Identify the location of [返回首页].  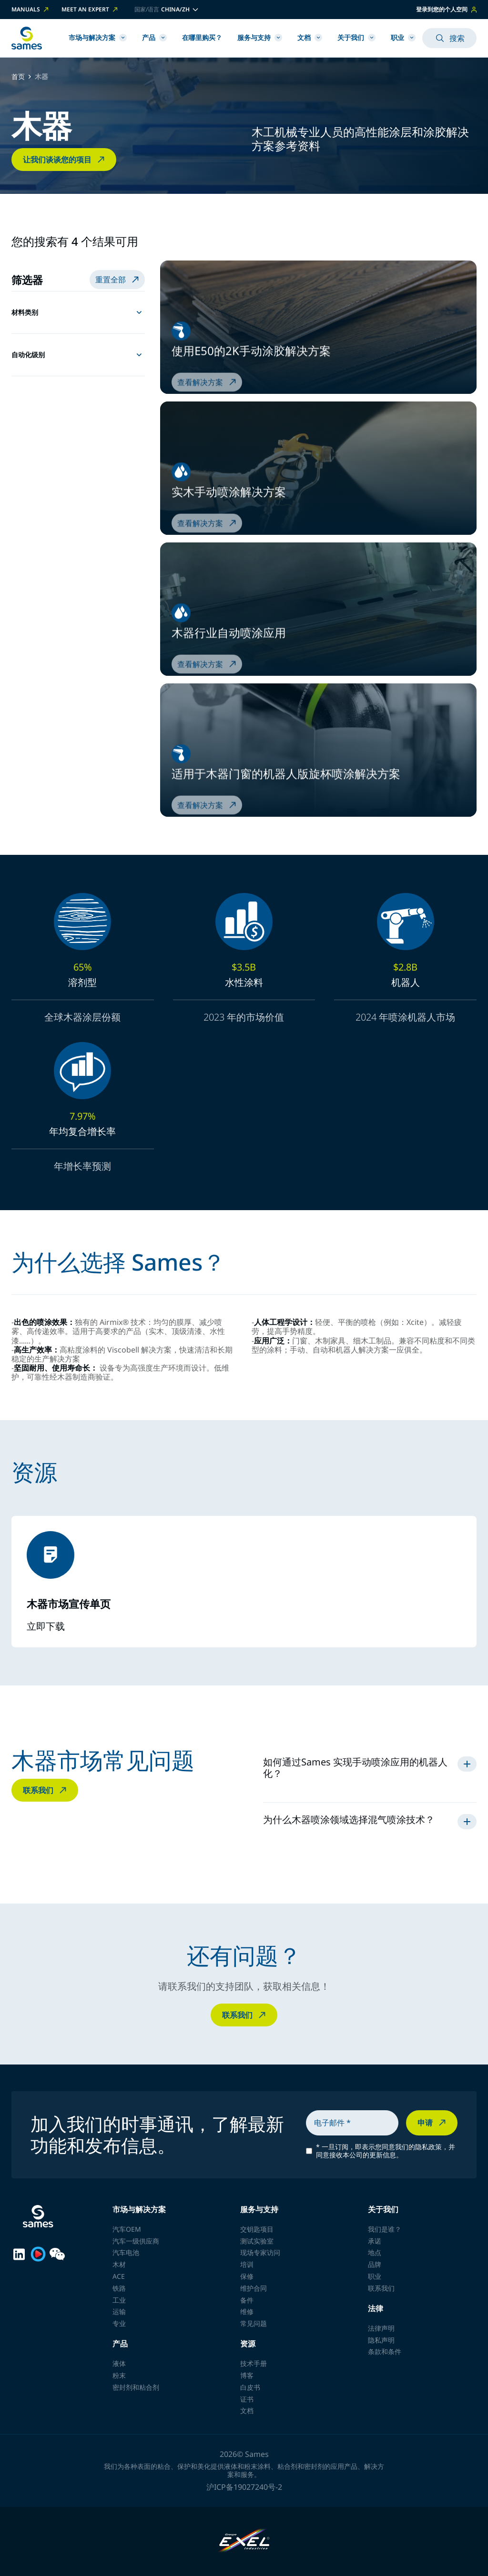
(26, 38).